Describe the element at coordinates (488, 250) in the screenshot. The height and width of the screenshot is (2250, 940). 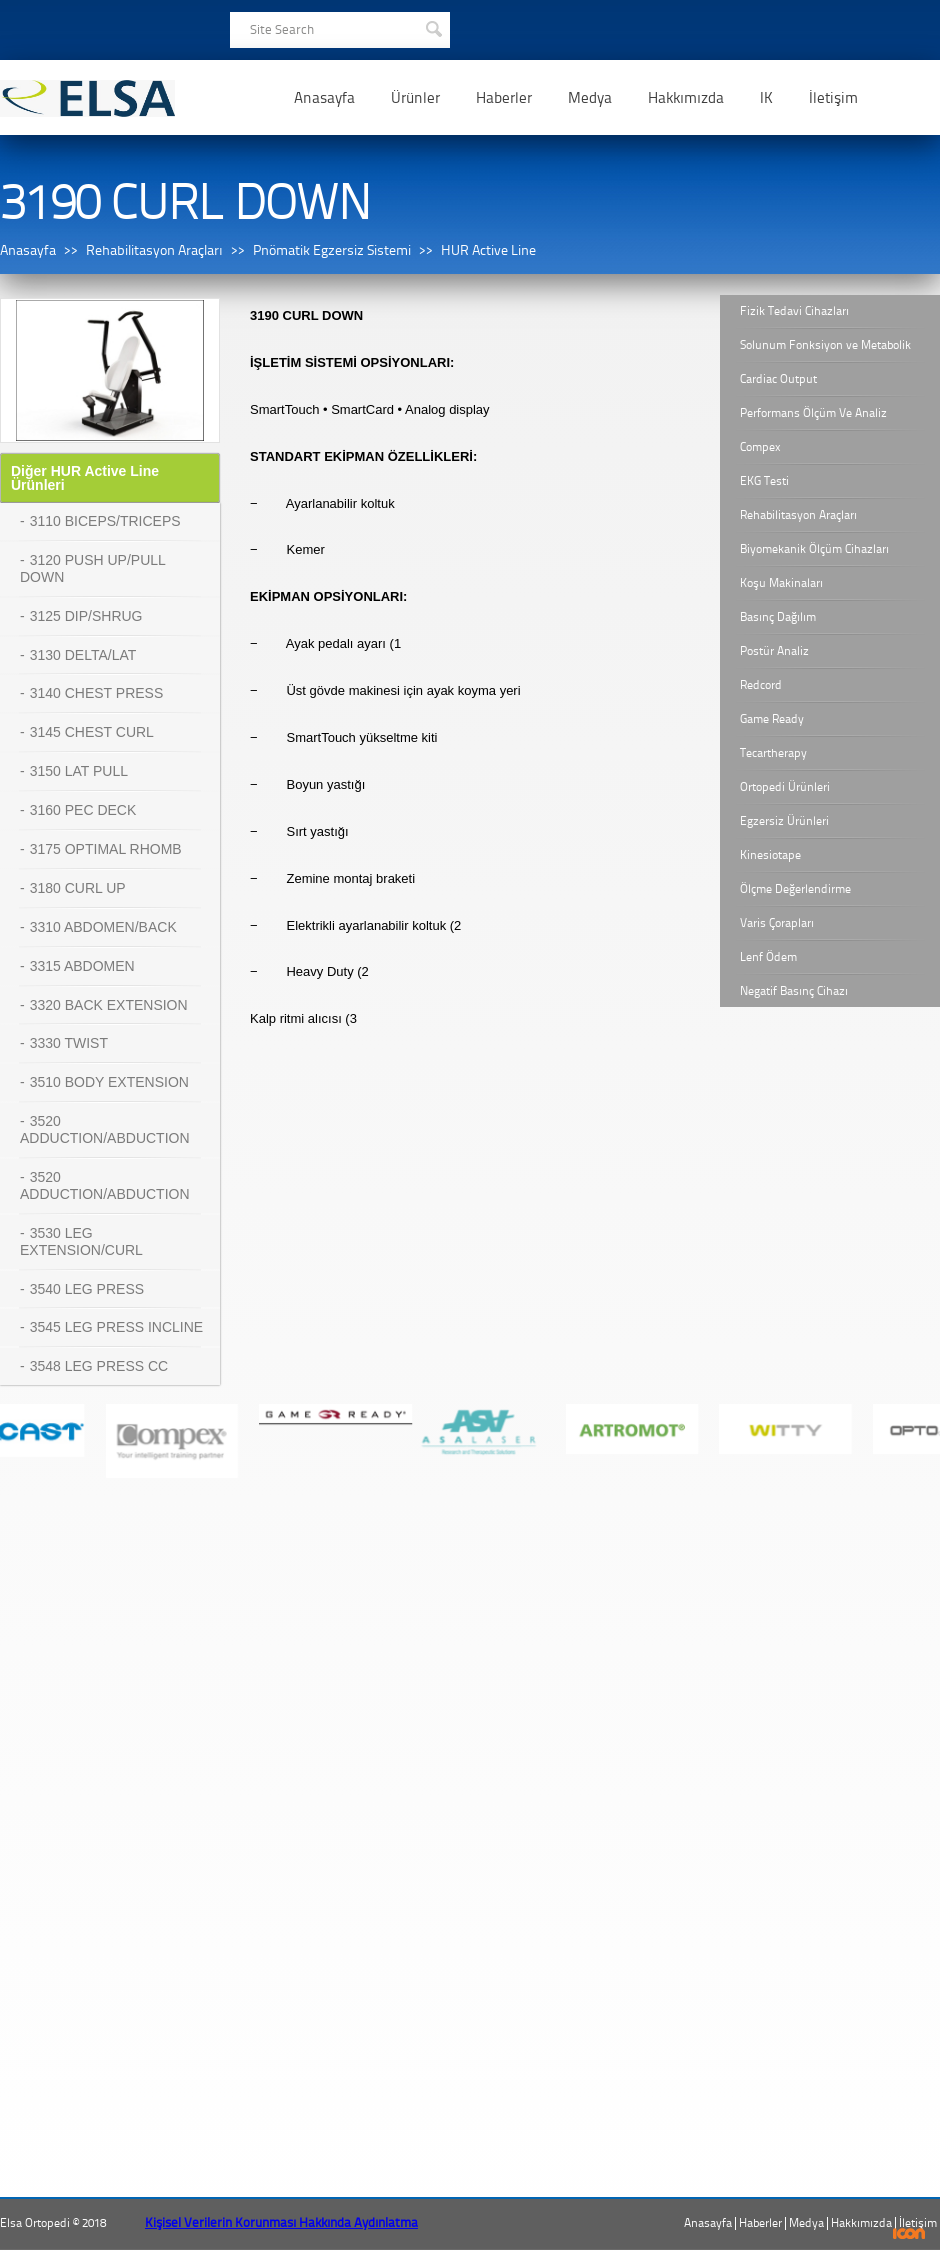
I see `HUR Active Line` at that location.